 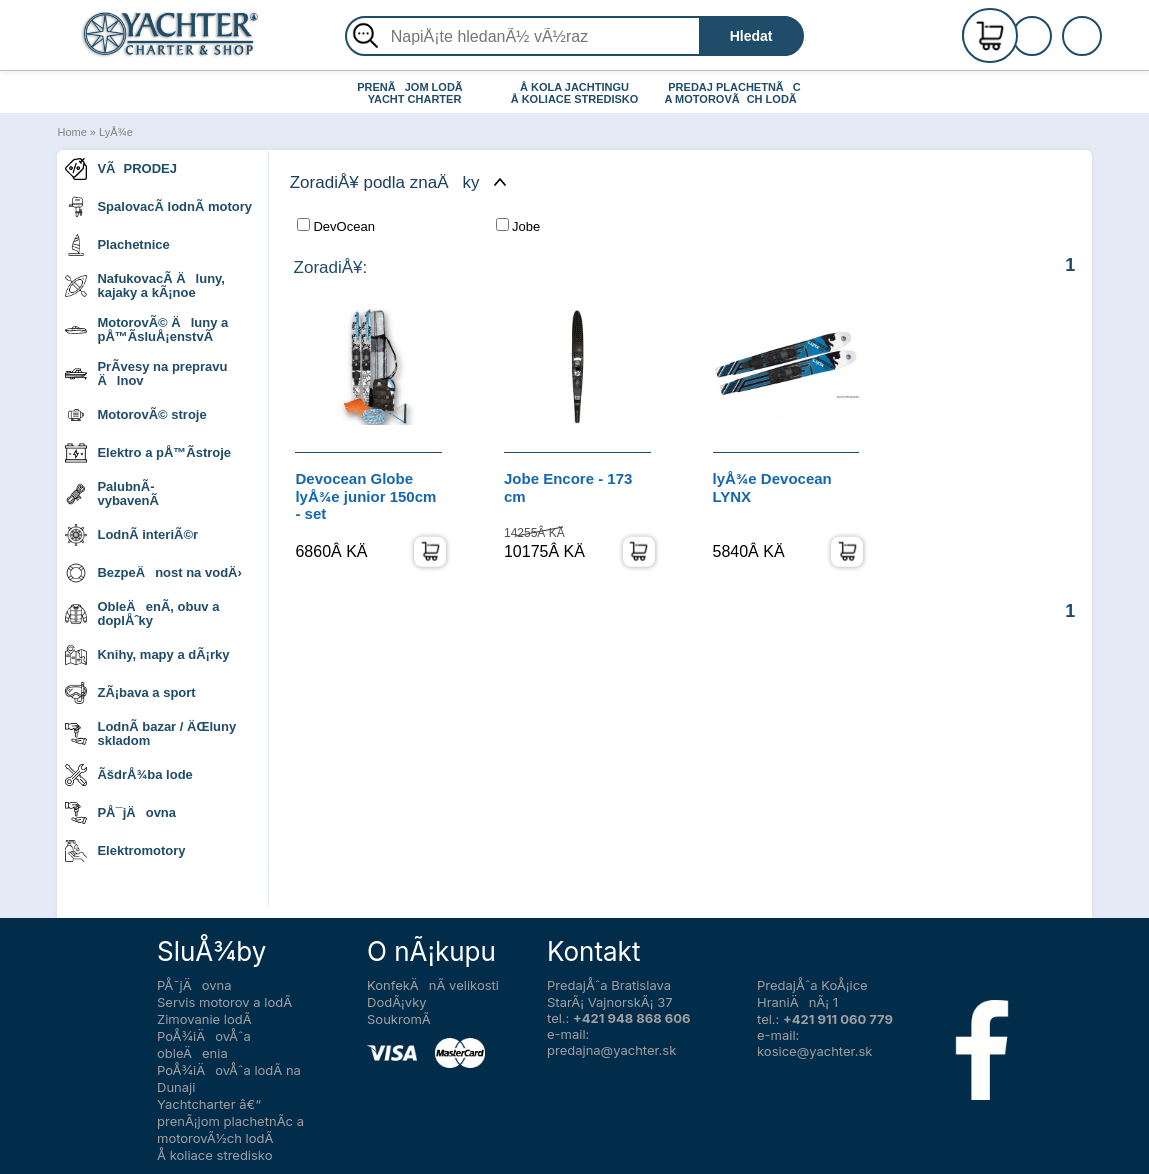 I want to click on LodnÃ­ interiÃ©r, so click(x=131, y=535).